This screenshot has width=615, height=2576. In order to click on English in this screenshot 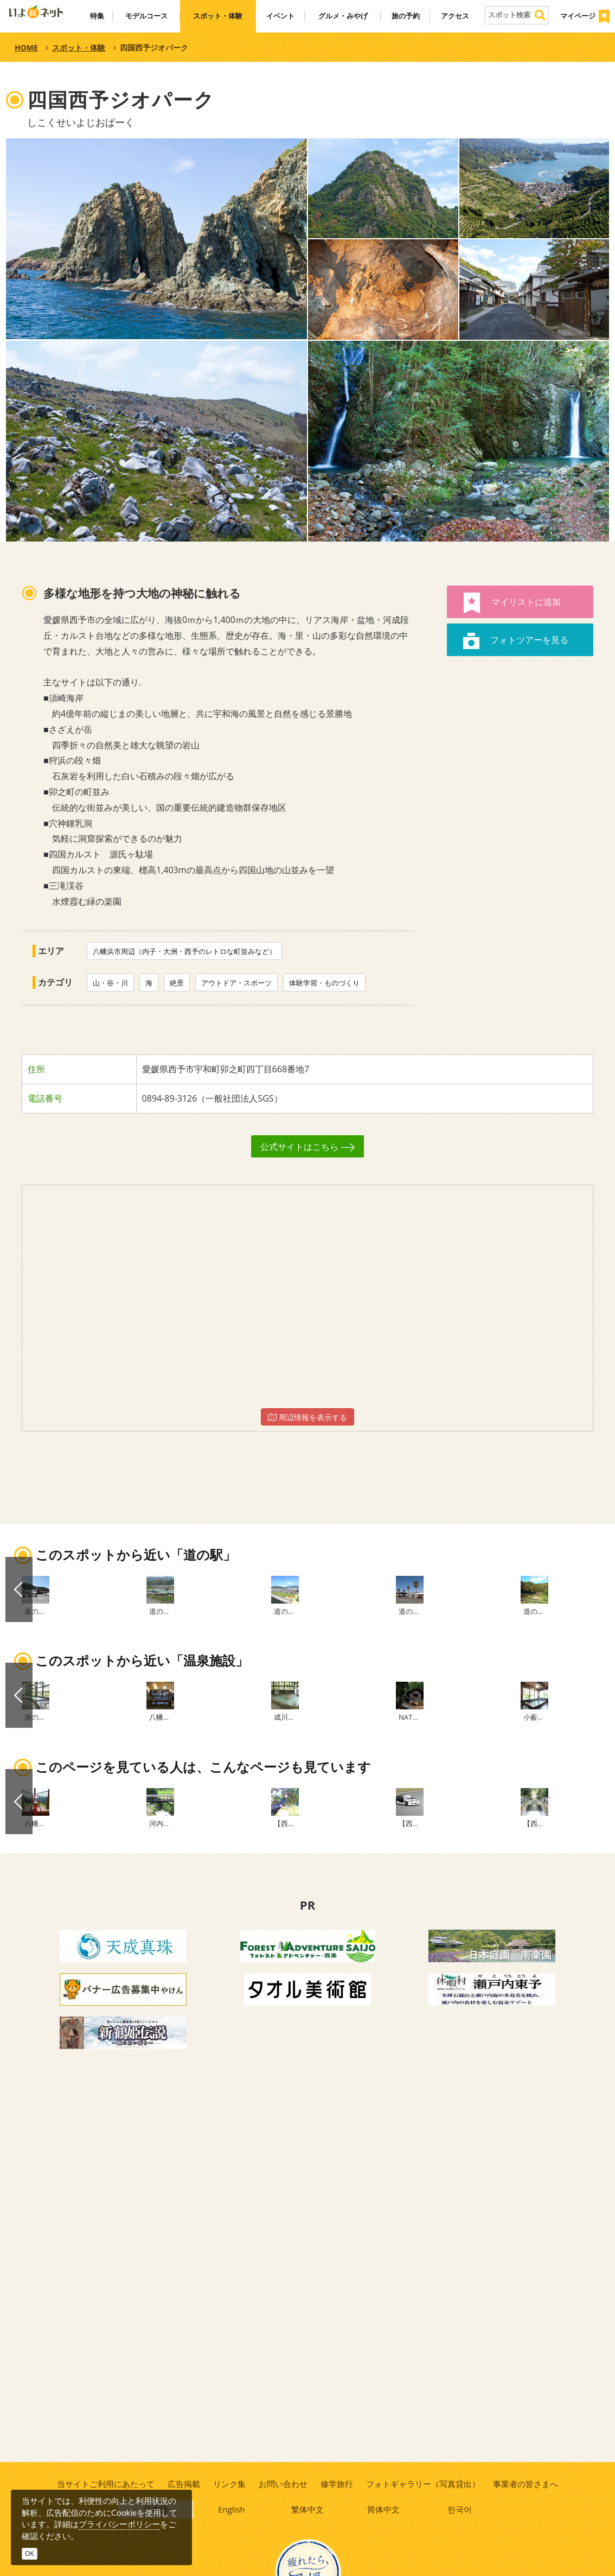, I will do `click(232, 2510)`.